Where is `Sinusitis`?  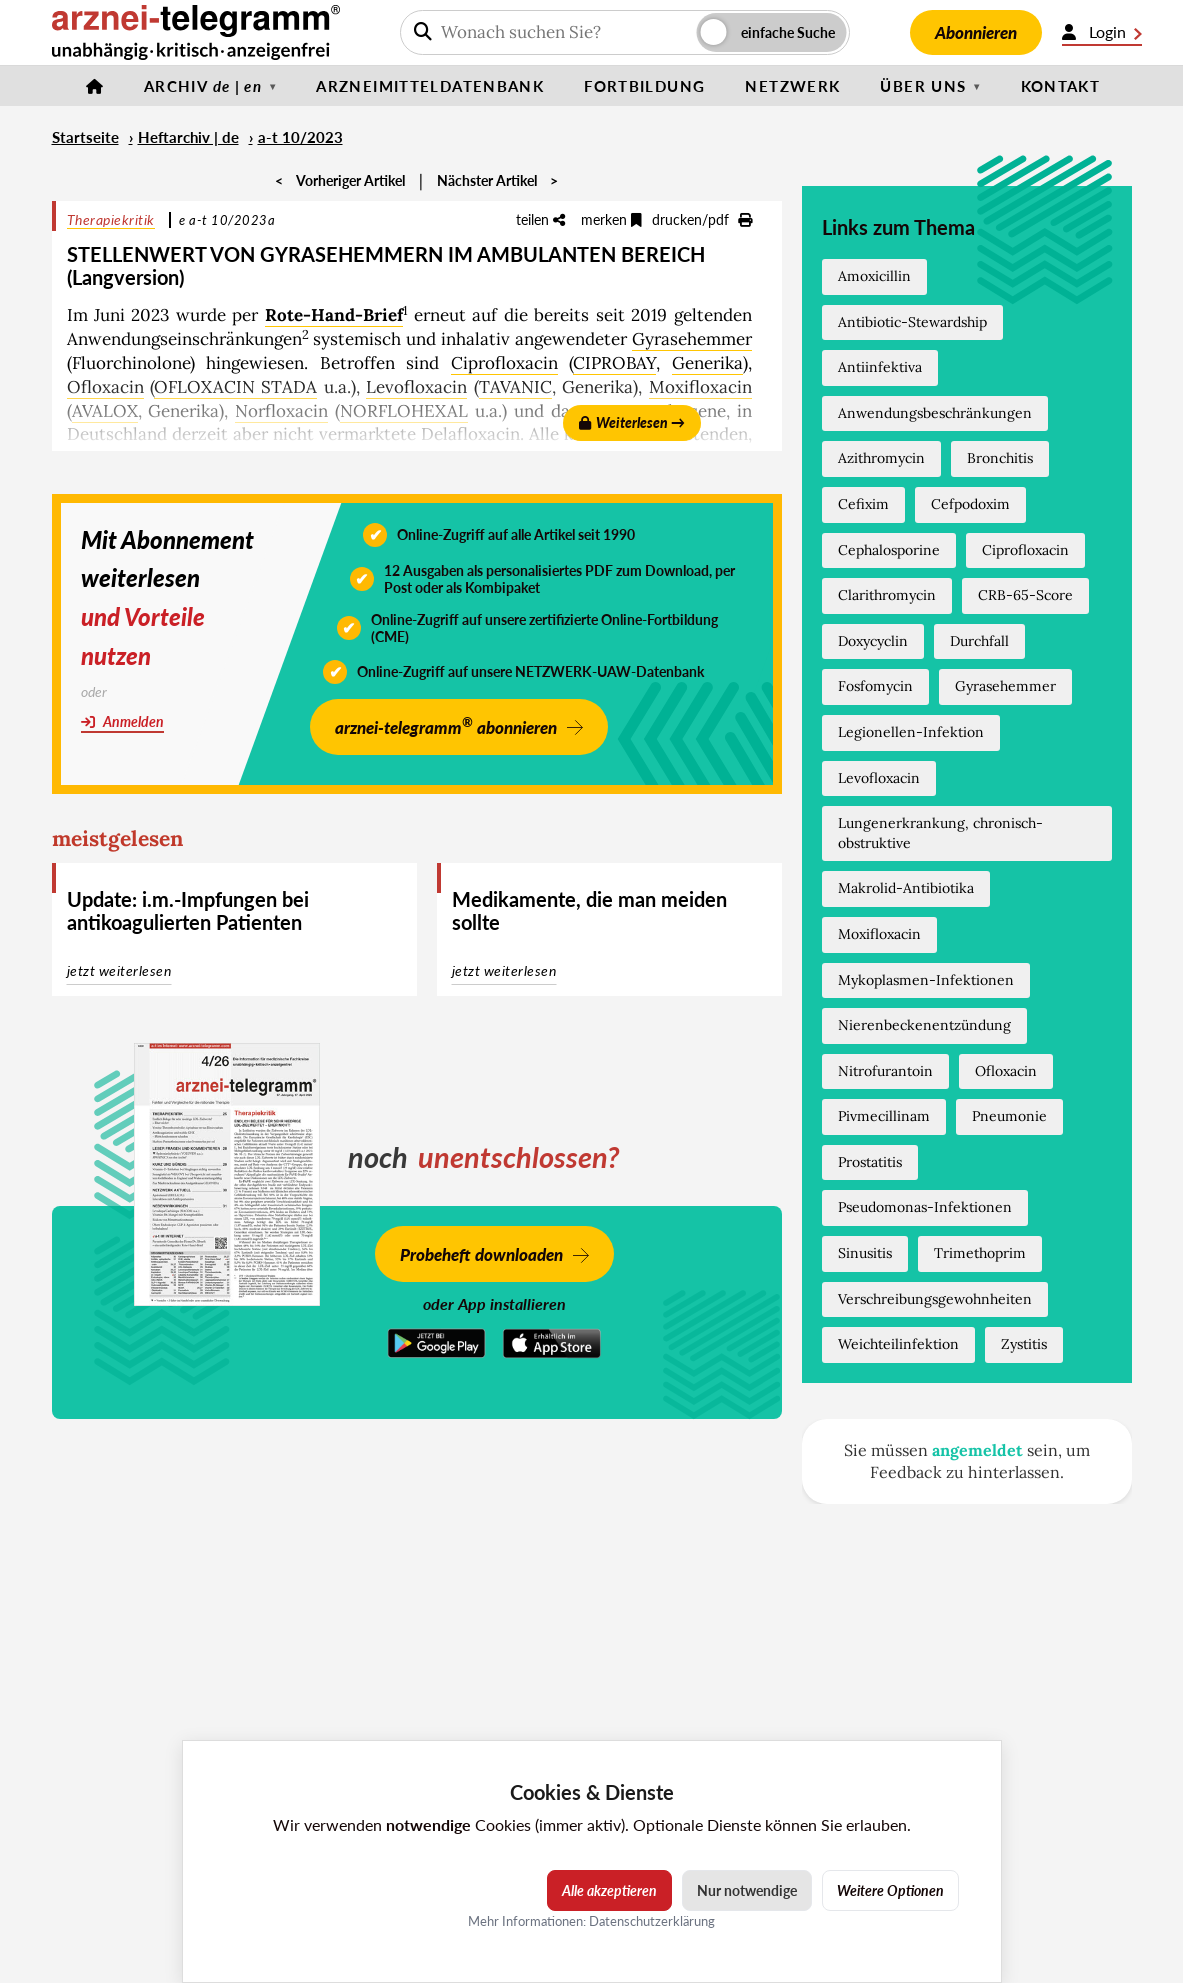
Sinusitis is located at coordinates (865, 1253).